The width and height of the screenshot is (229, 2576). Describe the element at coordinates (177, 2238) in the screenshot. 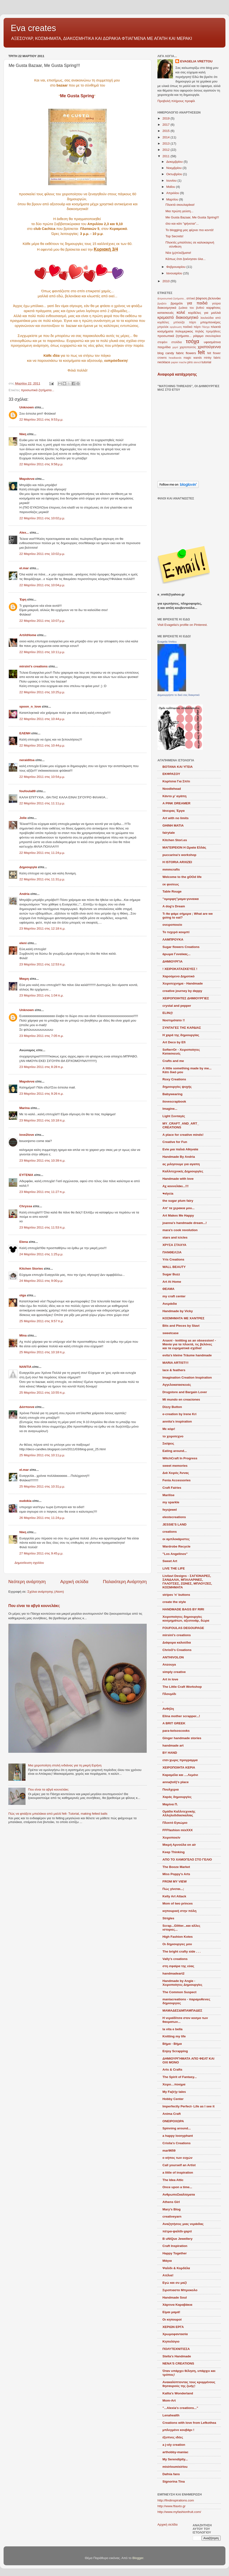

I see `B uNiQue Jewellery` at that location.